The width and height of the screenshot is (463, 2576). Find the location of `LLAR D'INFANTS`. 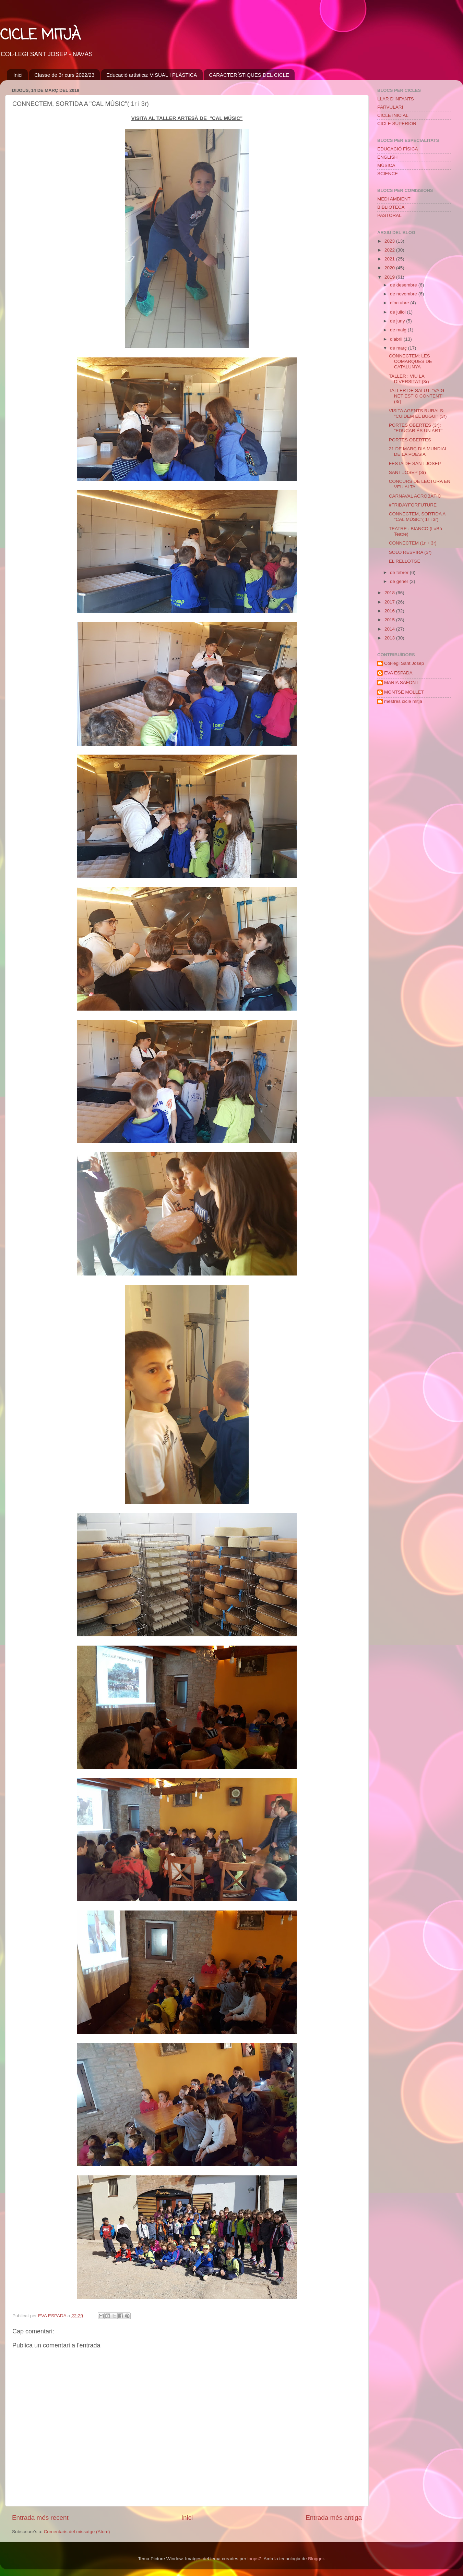

LLAR D'INFANTS is located at coordinates (395, 98).